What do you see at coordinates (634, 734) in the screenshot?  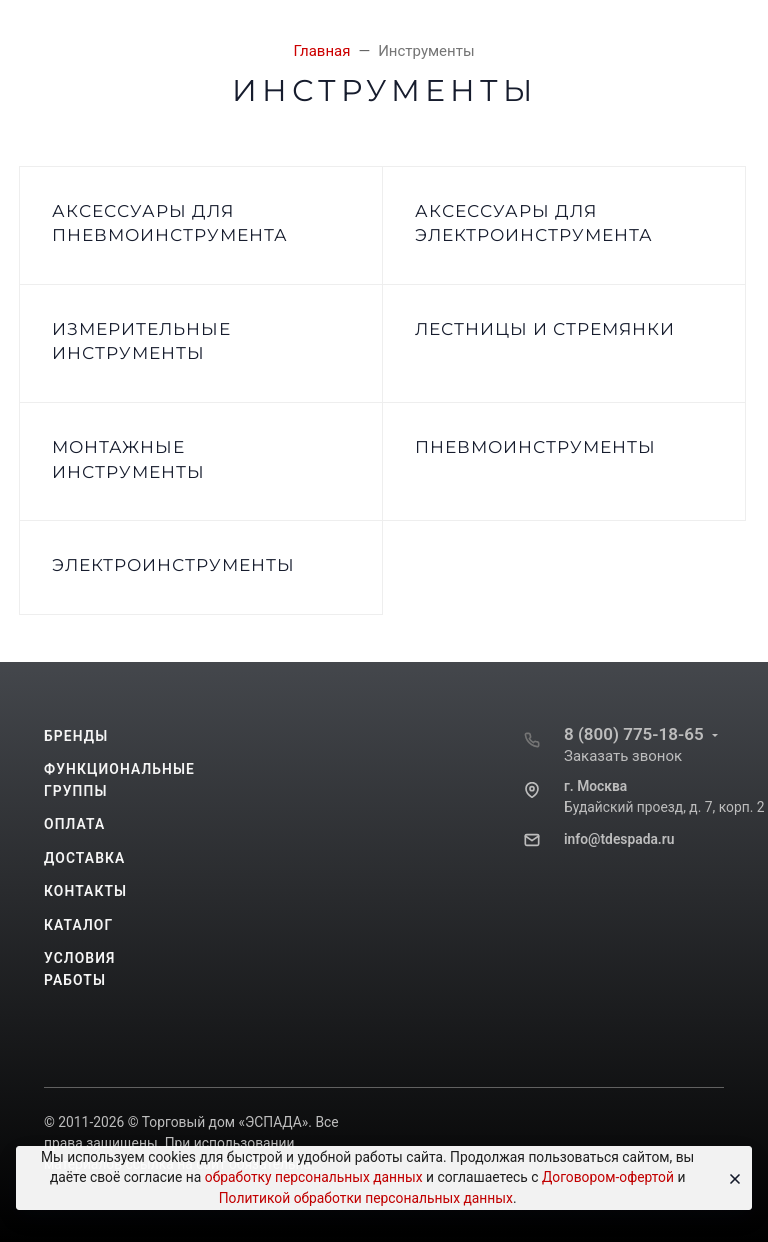 I see `8 (800) 775-18-65` at bounding box center [634, 734].